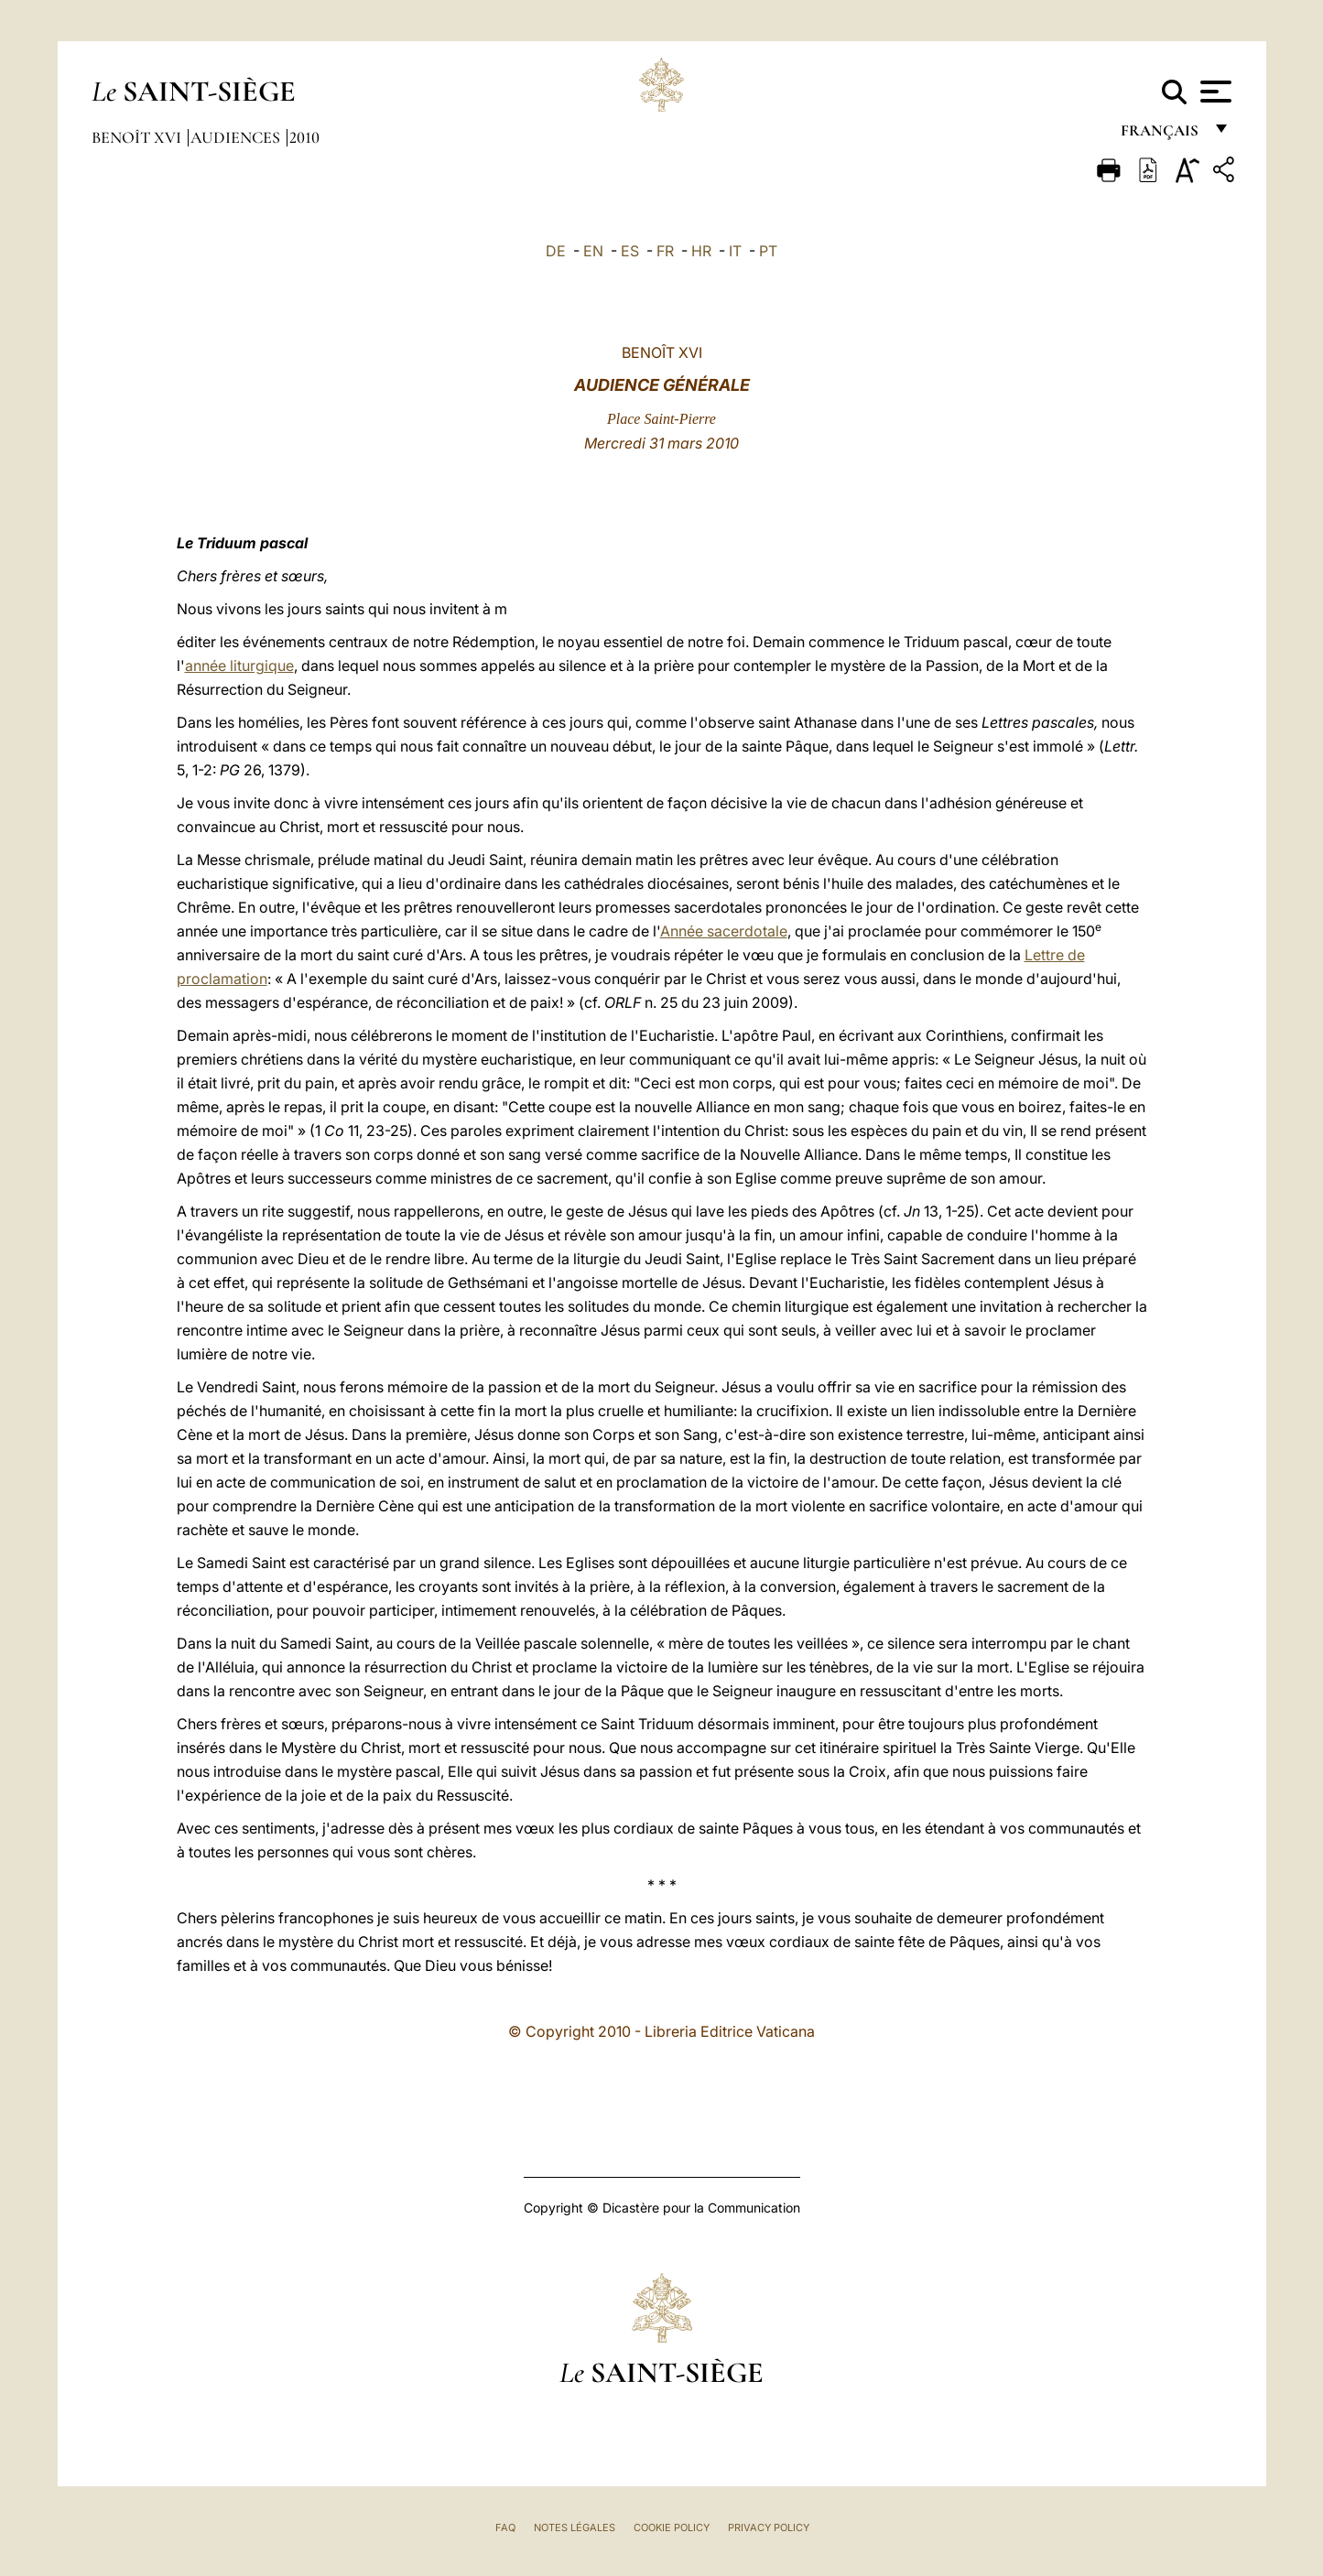 The width and height of the screenshot is (1323, 2576). I want to click on Audiences, so click(237, 137).